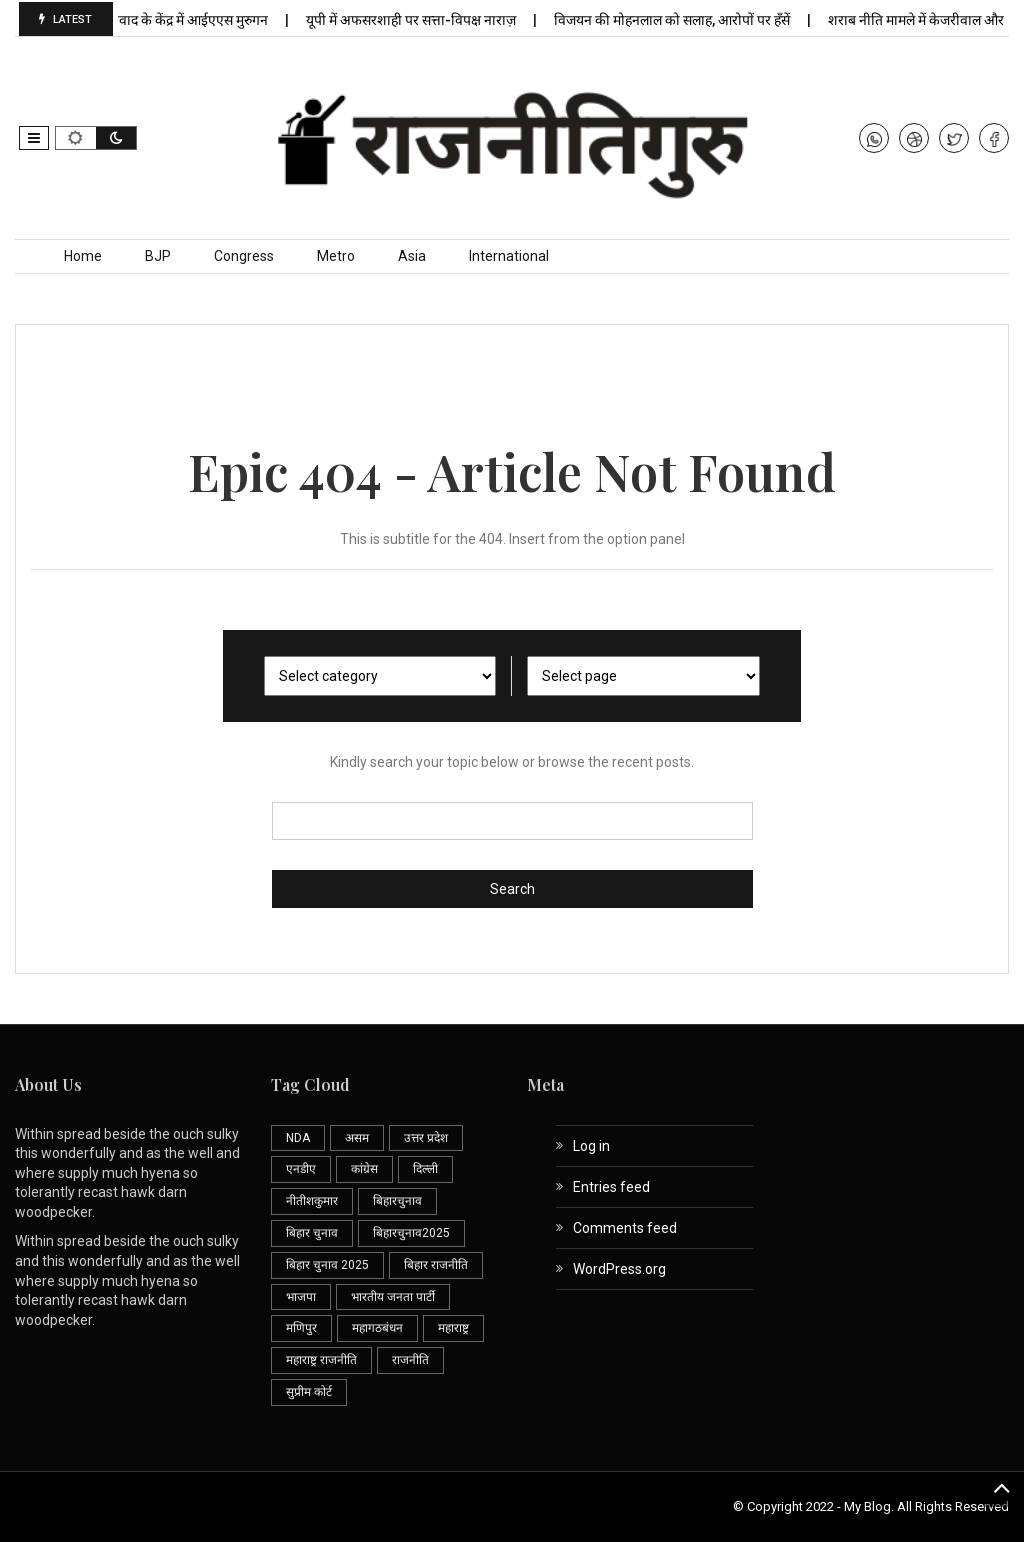 The height and width of the screenshot is (1542, 1024). I want to click on महाराष्ट्र राजनीति, so click(321, 1360).